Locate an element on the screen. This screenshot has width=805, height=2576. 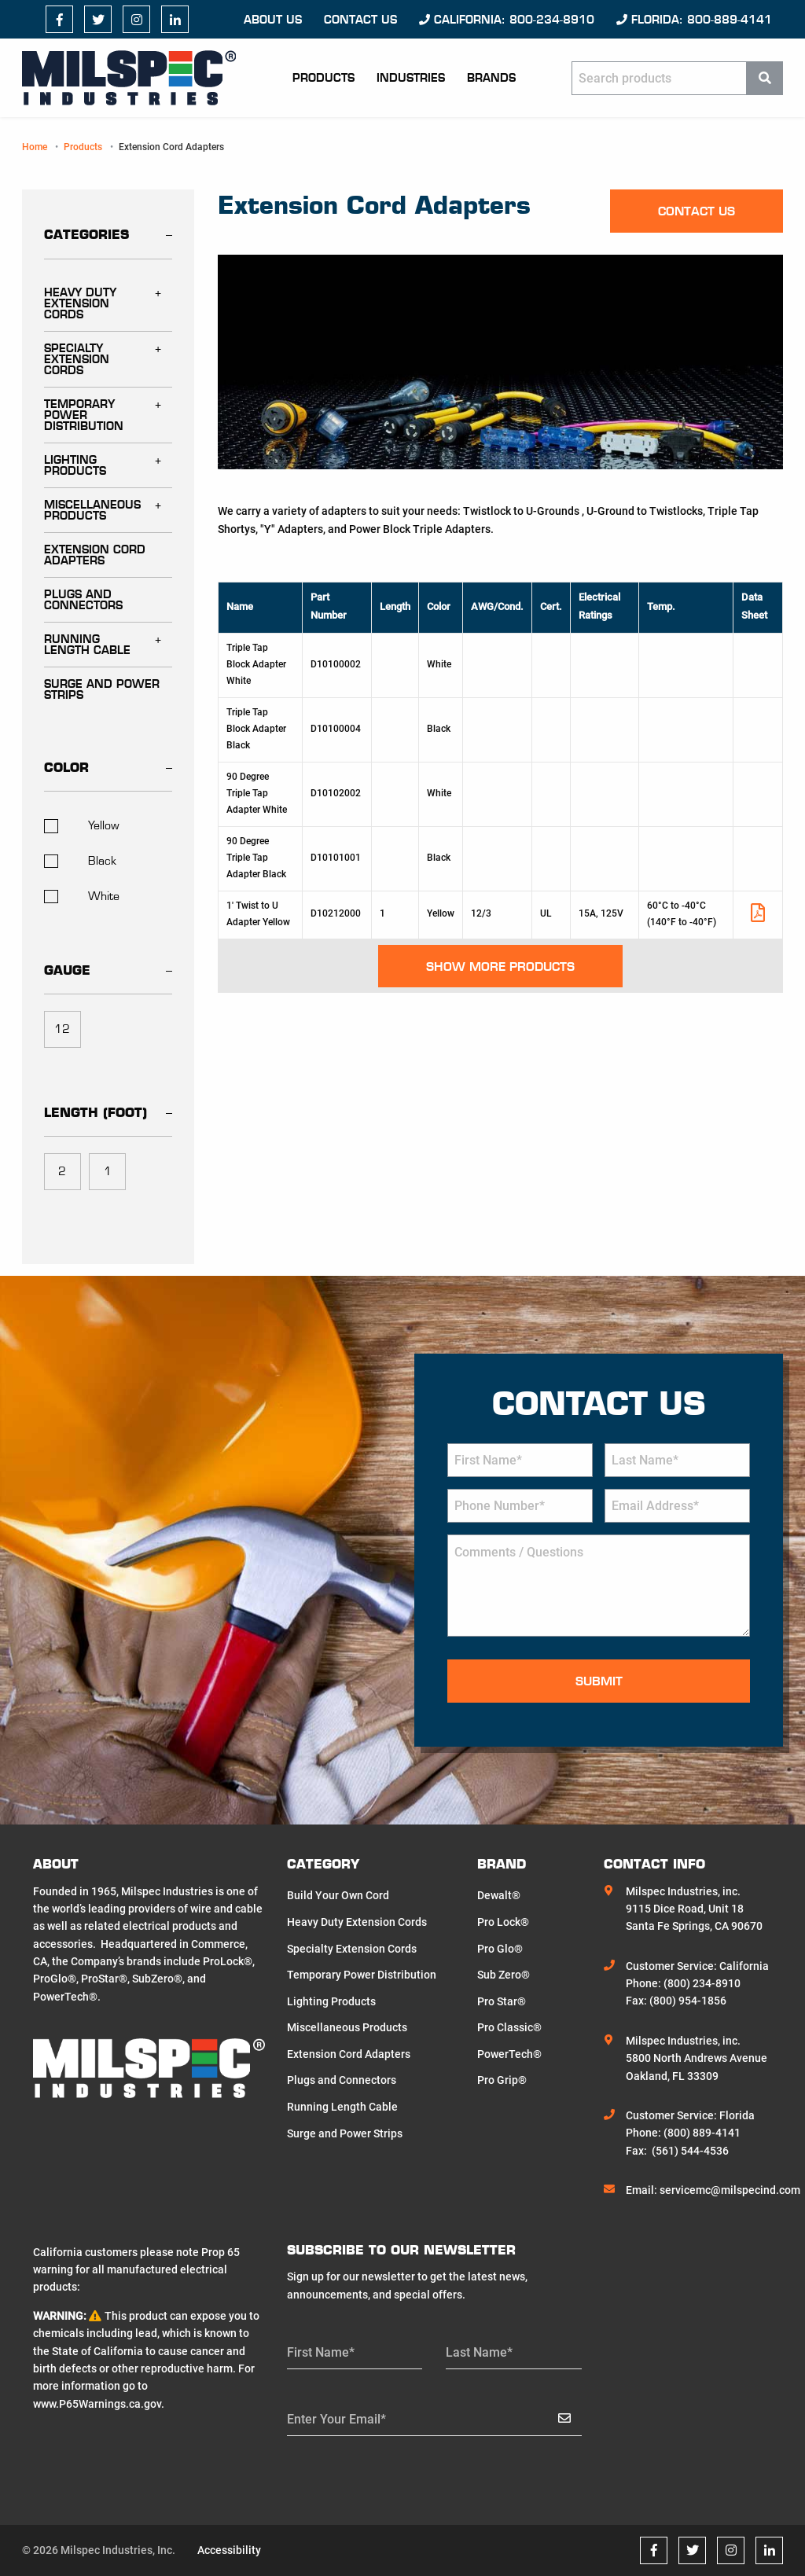
Home is located at coordinates (34, 147).